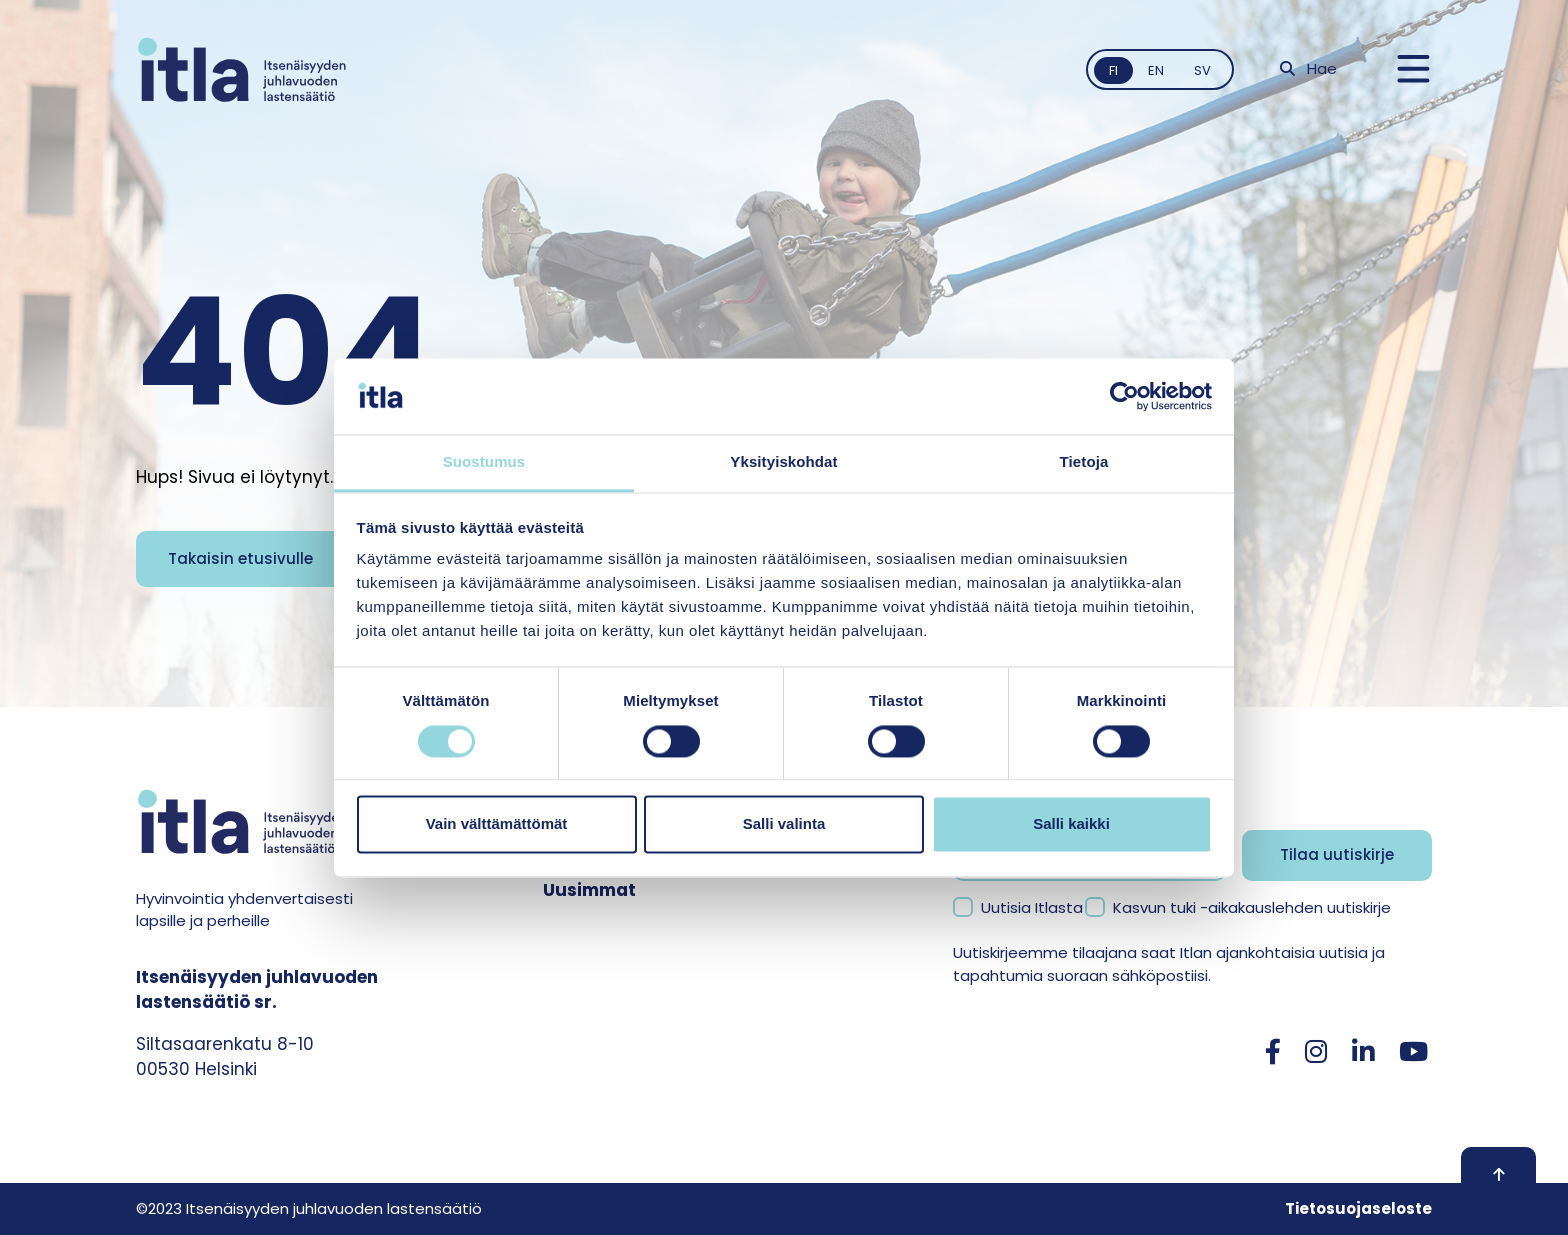  What do you see at coordinates (1071, 824) in the screenshot?
I see `Salli kaikki` at bounding box center [1071, 824].